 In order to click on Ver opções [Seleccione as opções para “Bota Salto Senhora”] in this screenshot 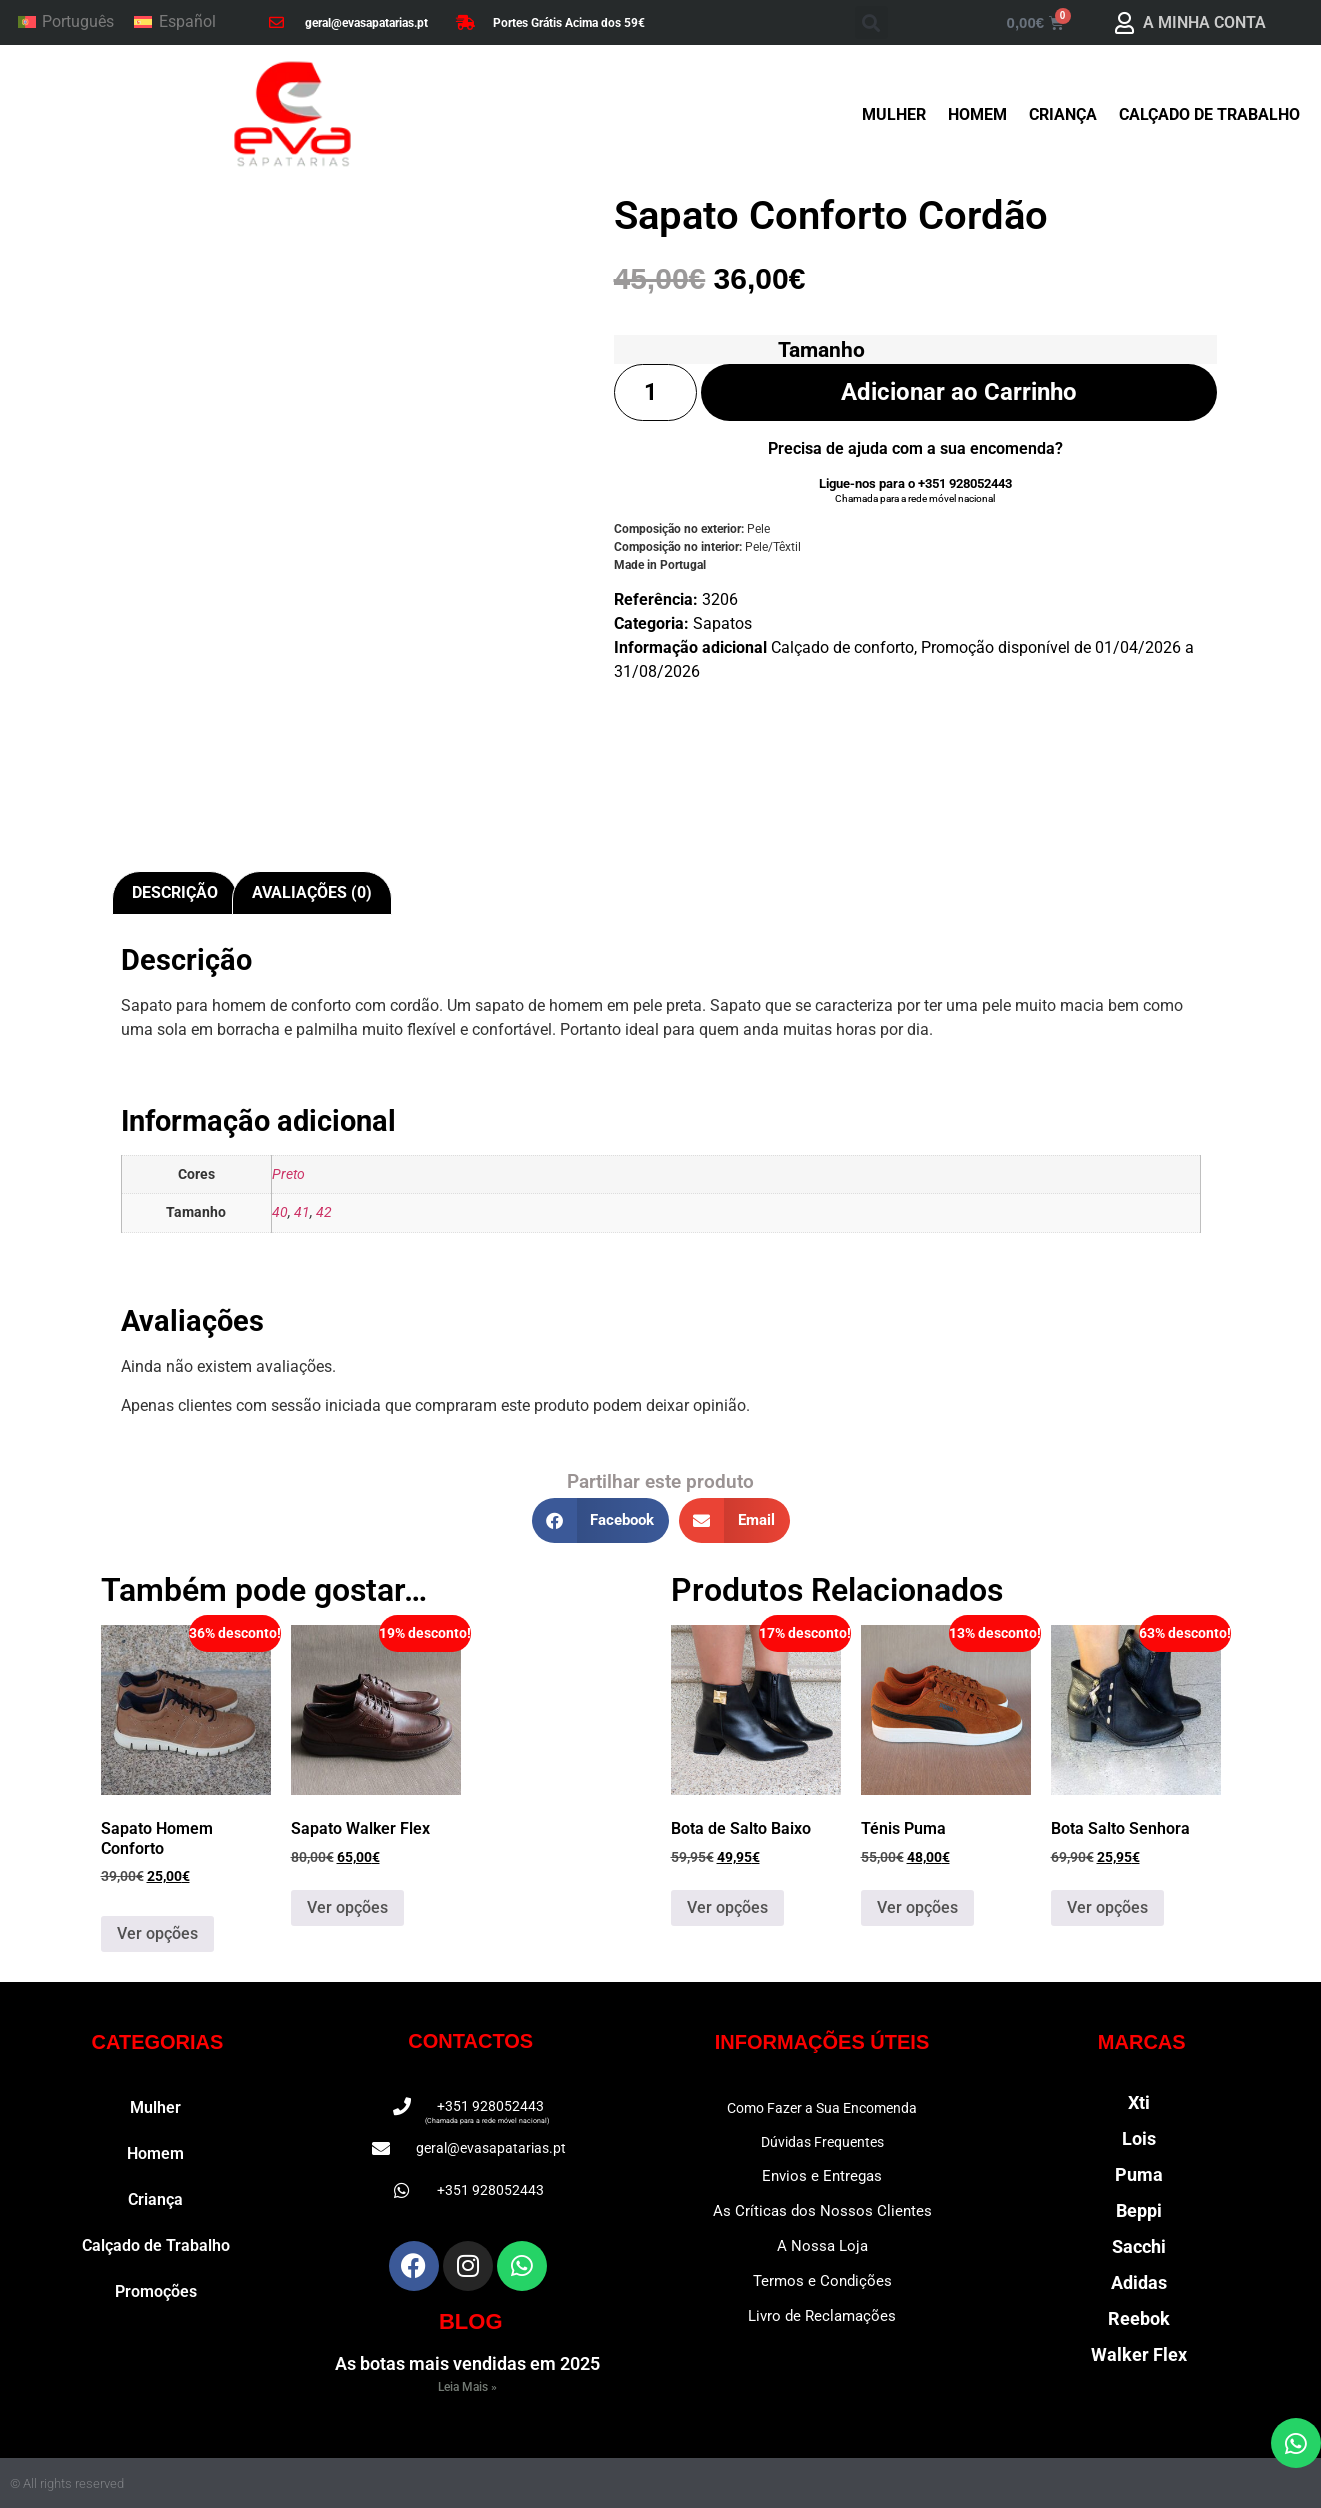, I will do `click(1107, 1907)`.